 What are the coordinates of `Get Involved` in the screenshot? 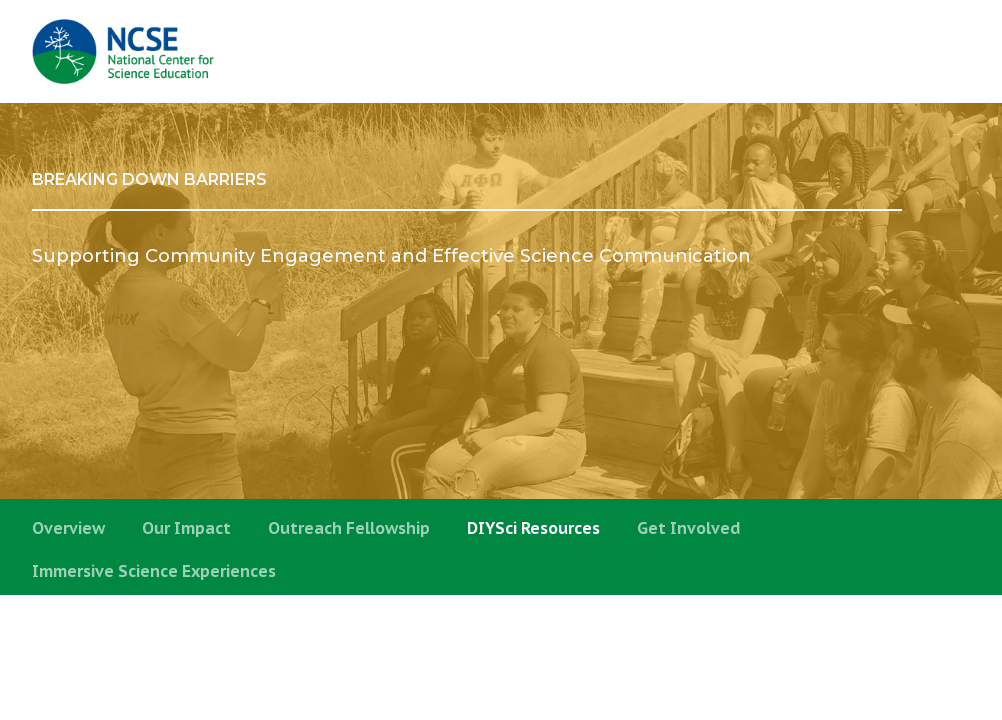 It's located at (689, 528).